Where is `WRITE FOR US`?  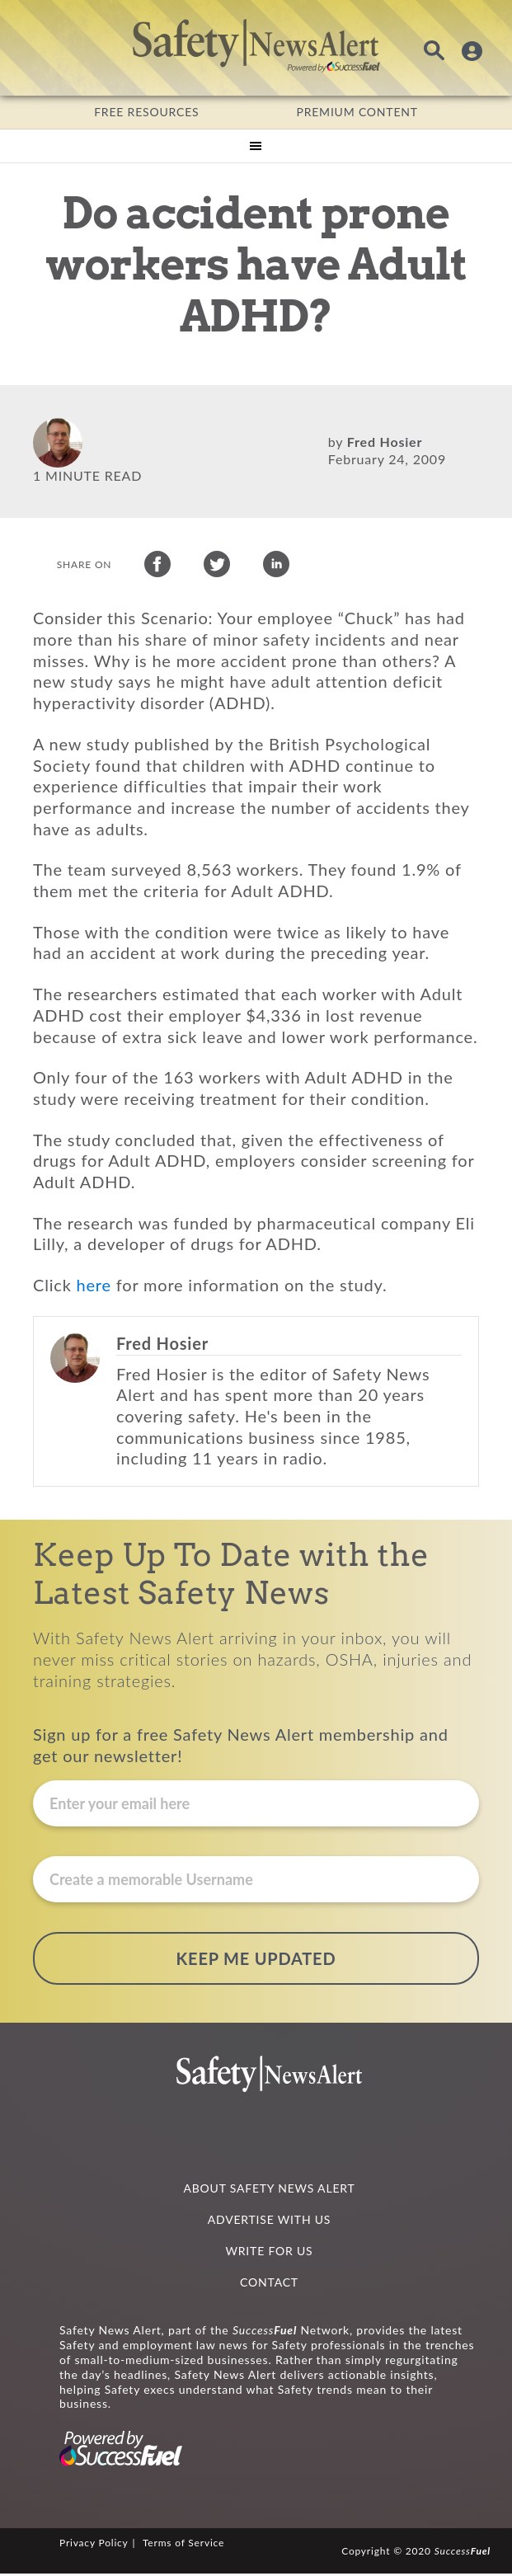 WRITE FOR US is located at coordinates (268, 2252).